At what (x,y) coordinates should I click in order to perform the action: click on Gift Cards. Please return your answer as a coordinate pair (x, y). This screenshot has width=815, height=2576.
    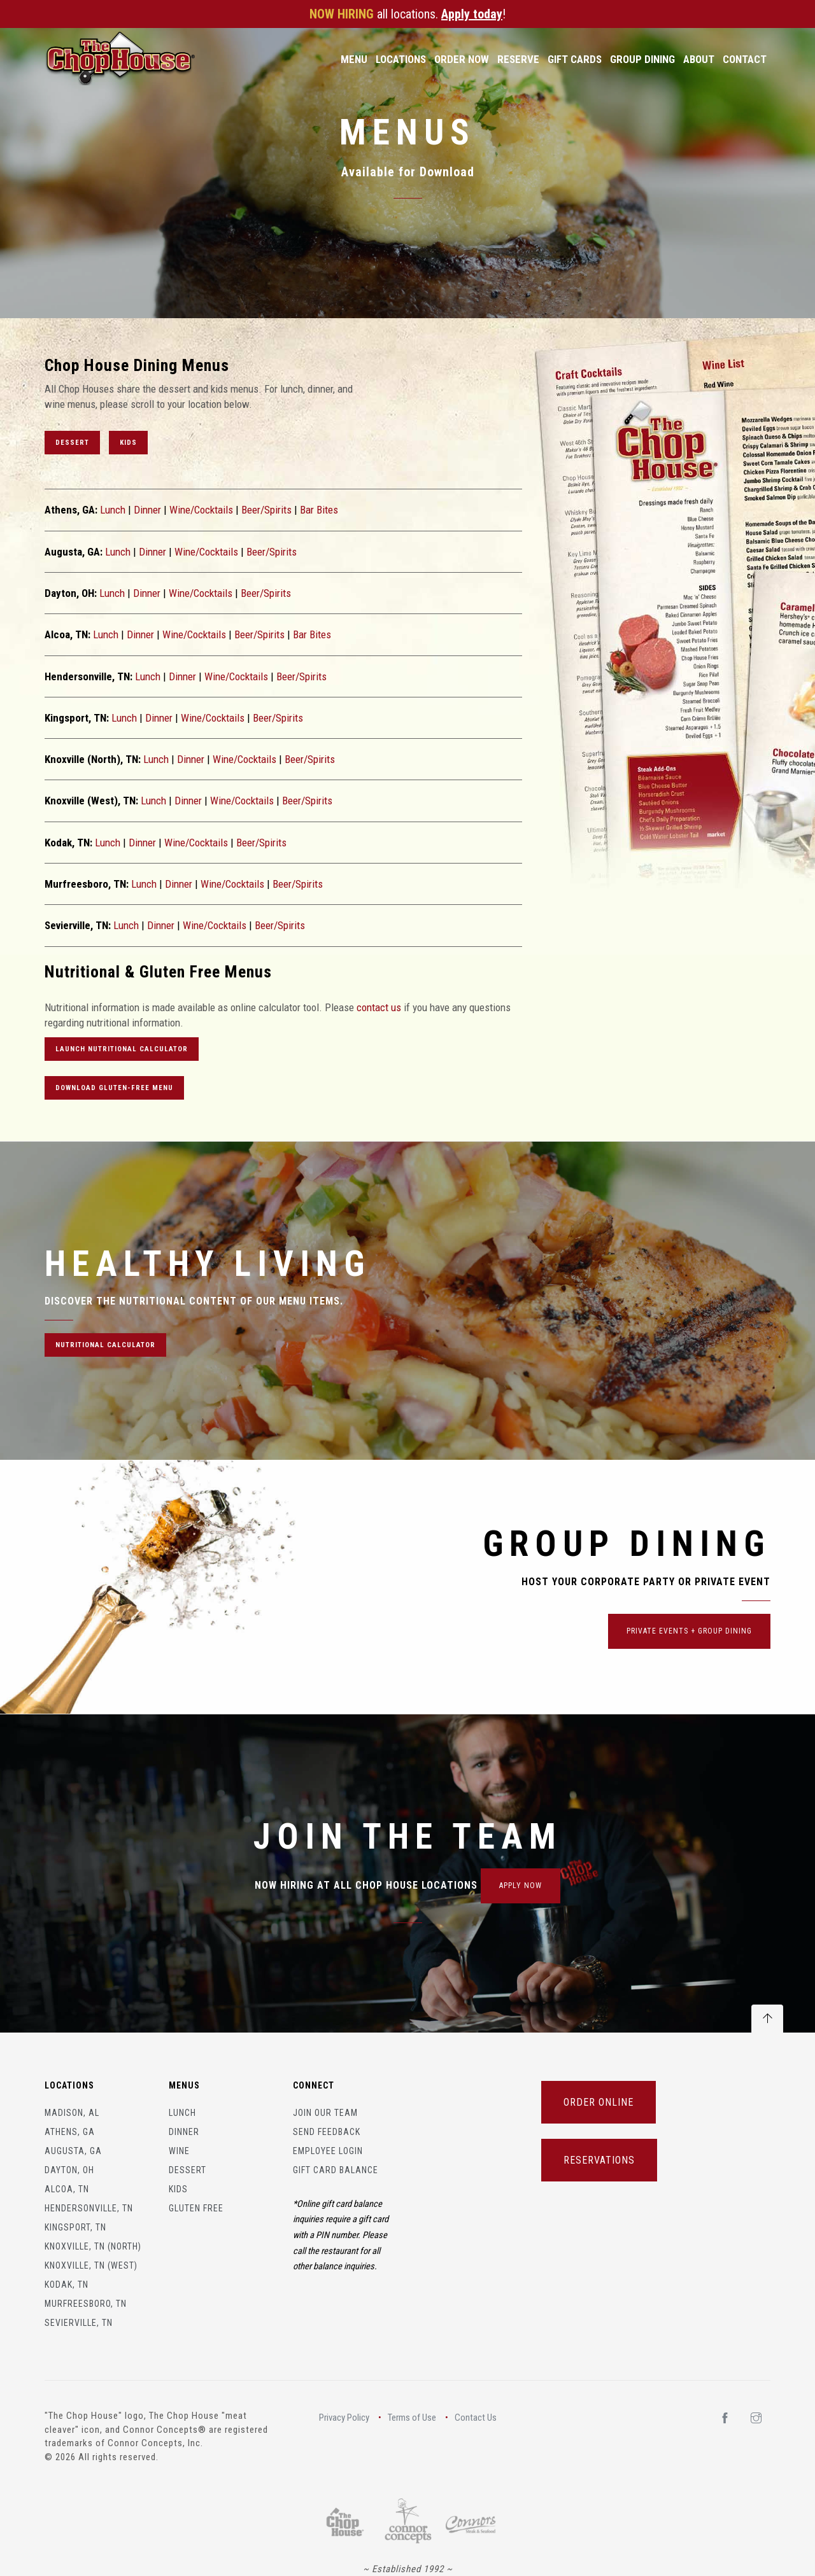
    Looking at the image, I should click on (575, 59).